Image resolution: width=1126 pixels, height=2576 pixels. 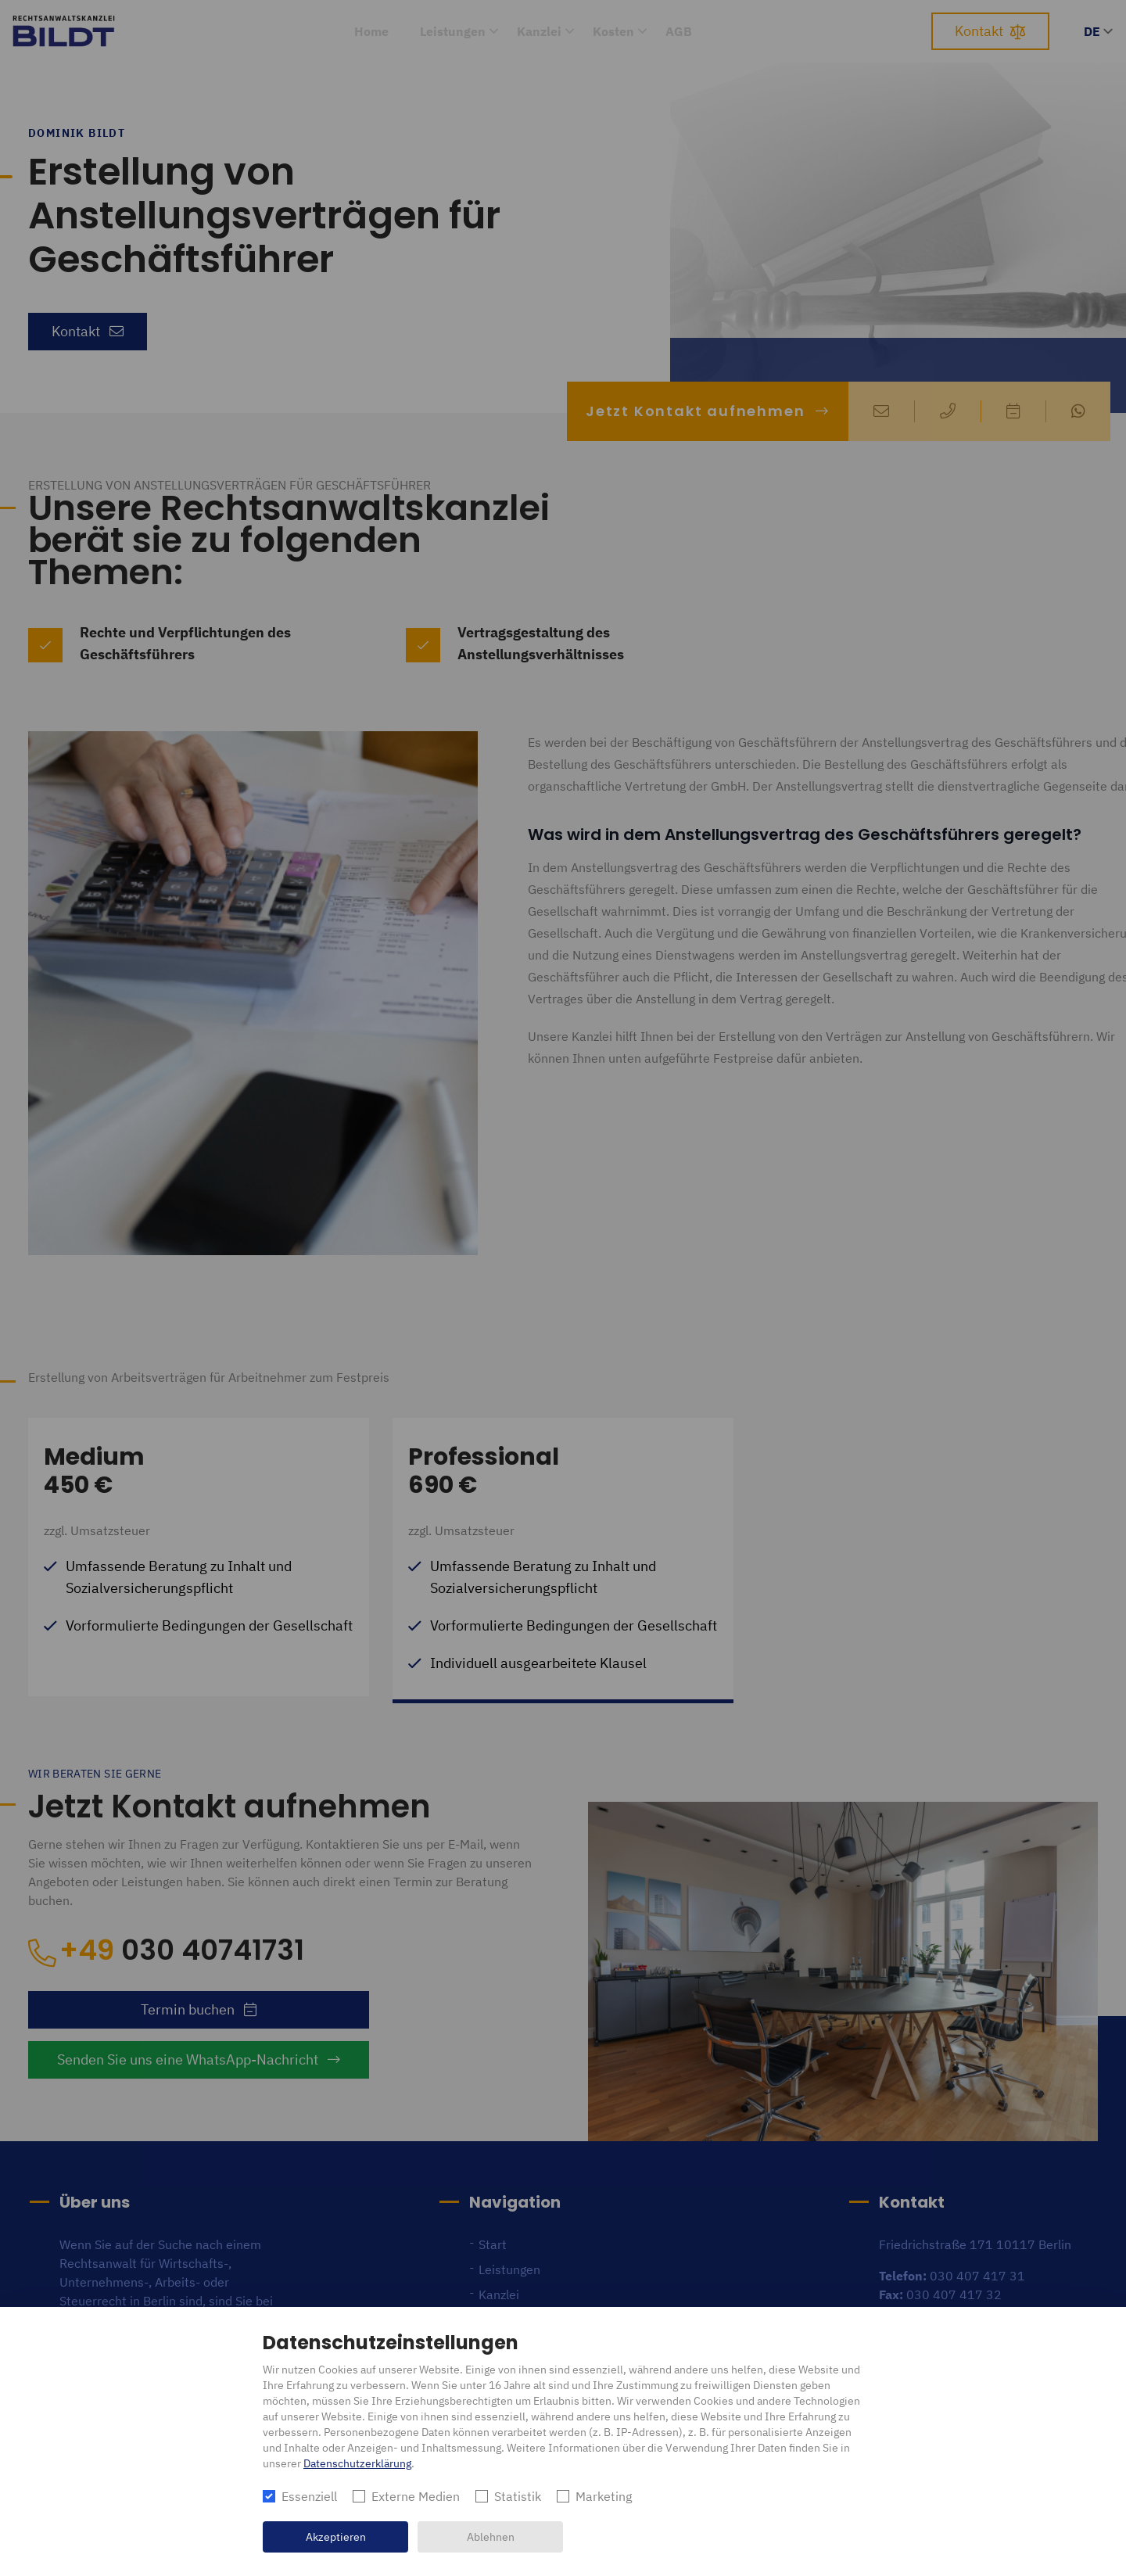 What do you see at coordinates (491, 2537) in the screenshot?
I see `Ablehnen` at bounding box center [491, 2537].